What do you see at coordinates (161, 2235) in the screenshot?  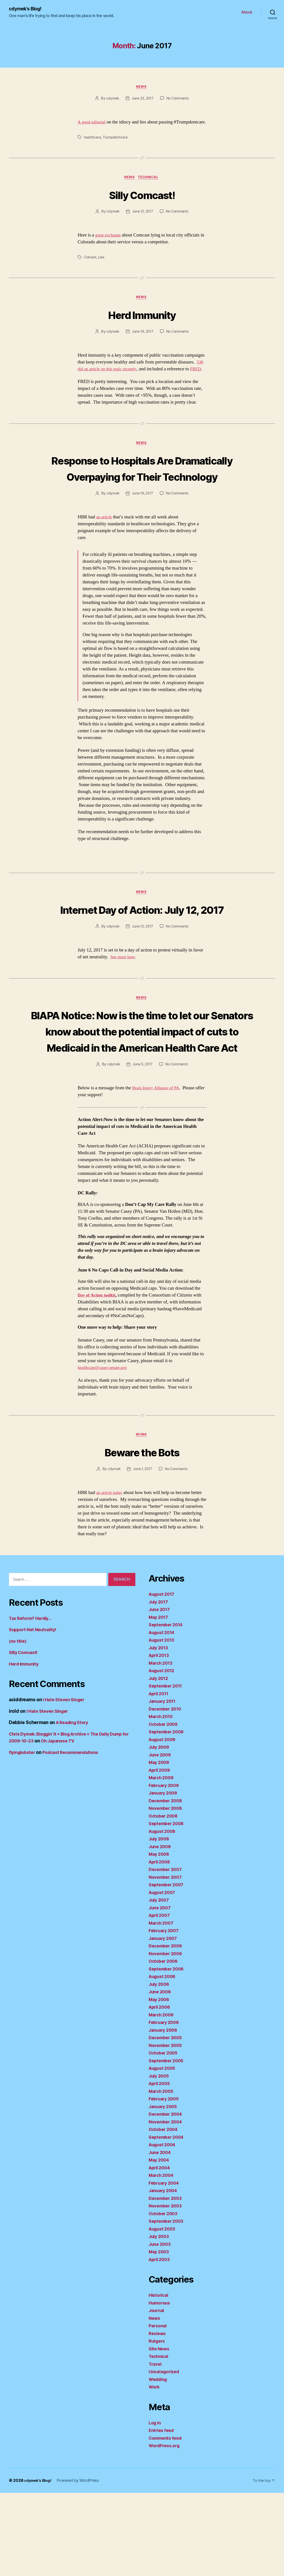 I see `June 2004` at bounding box center [161, 2235].